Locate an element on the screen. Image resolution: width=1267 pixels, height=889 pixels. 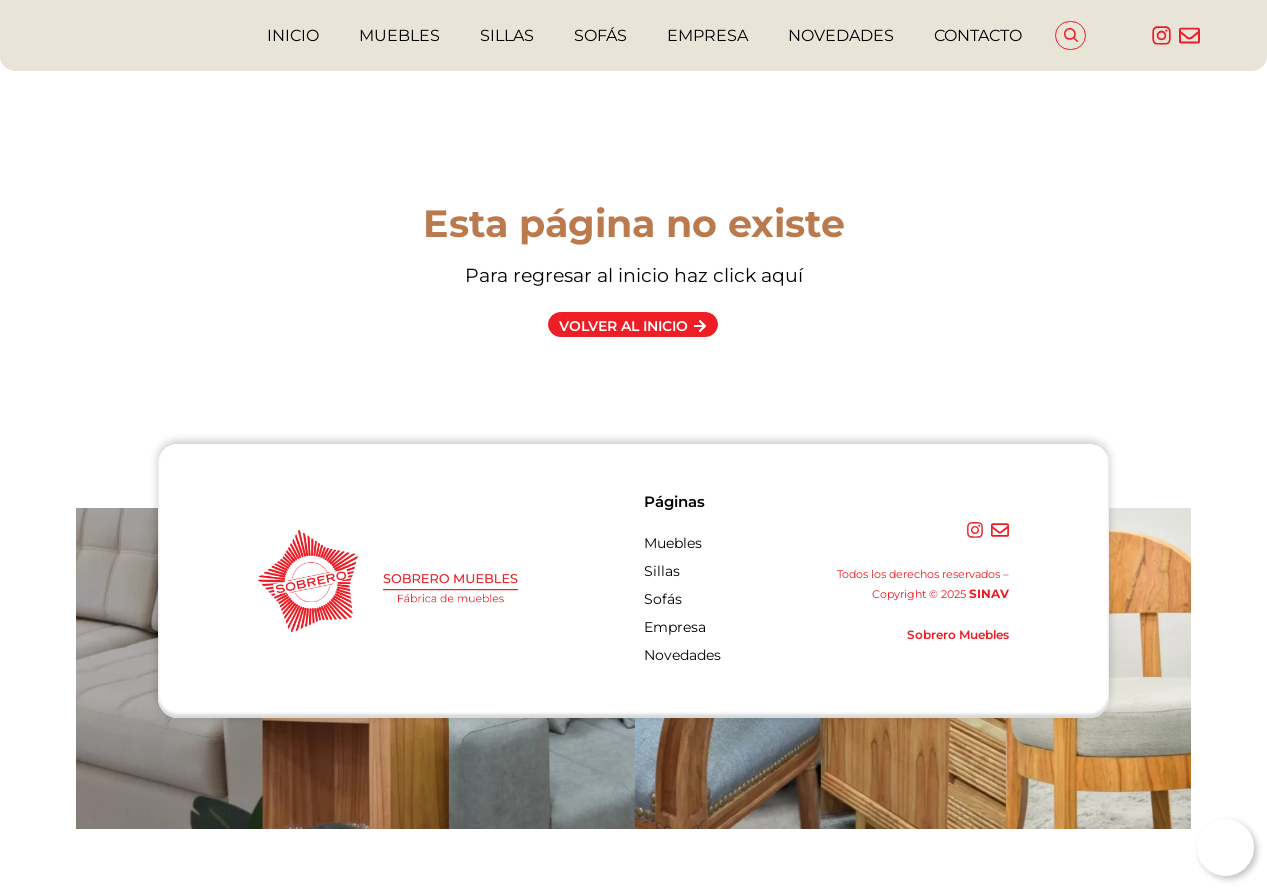
EMPRESA is located at coordinates (707, 35).